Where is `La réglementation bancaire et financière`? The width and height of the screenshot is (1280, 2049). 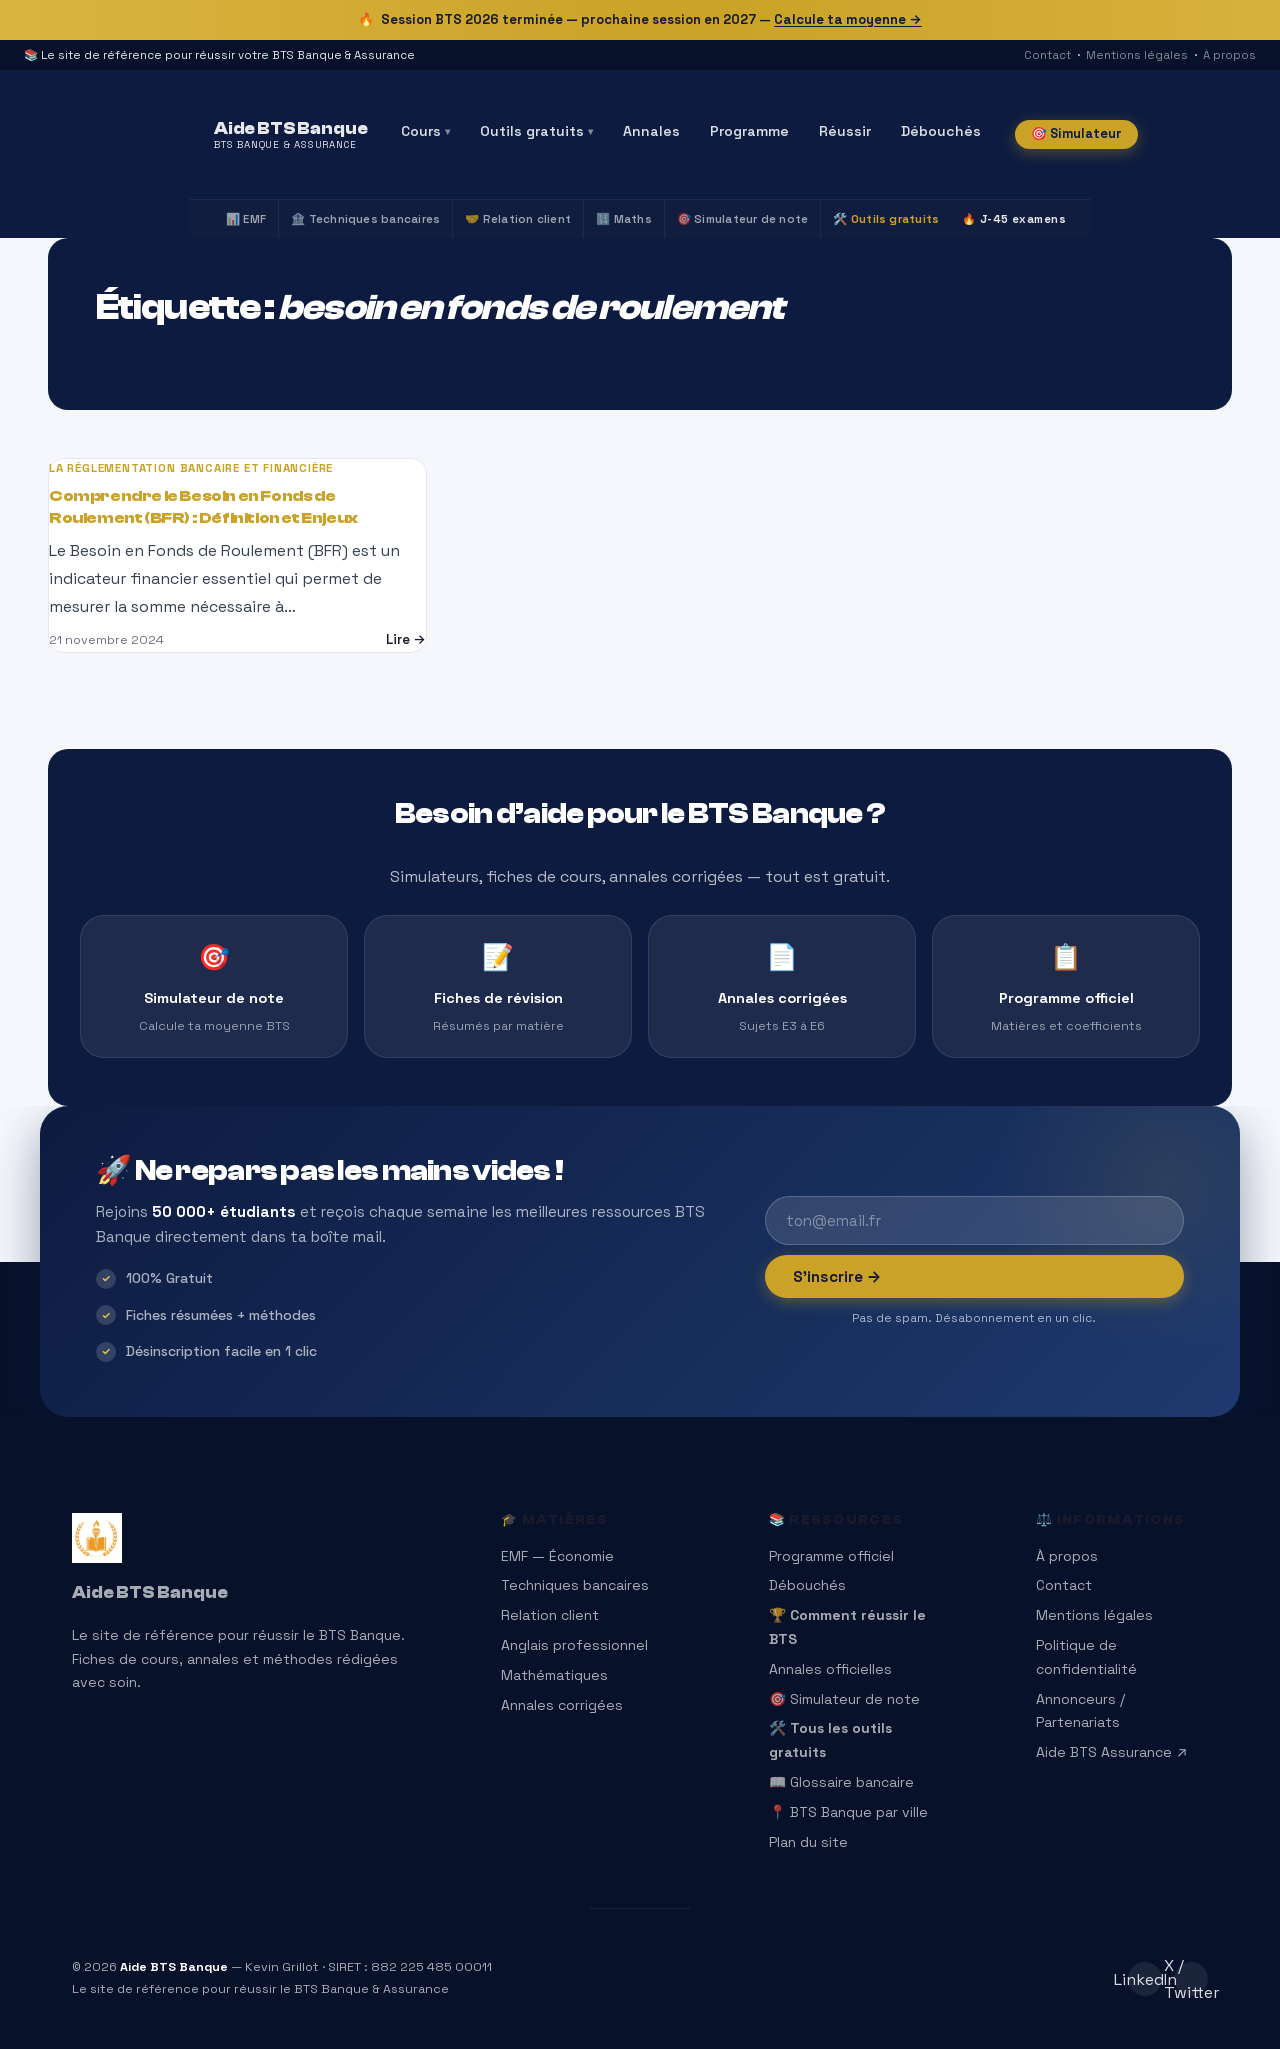
La réglementation bancaire et financière is located at coordinates (191, 468).